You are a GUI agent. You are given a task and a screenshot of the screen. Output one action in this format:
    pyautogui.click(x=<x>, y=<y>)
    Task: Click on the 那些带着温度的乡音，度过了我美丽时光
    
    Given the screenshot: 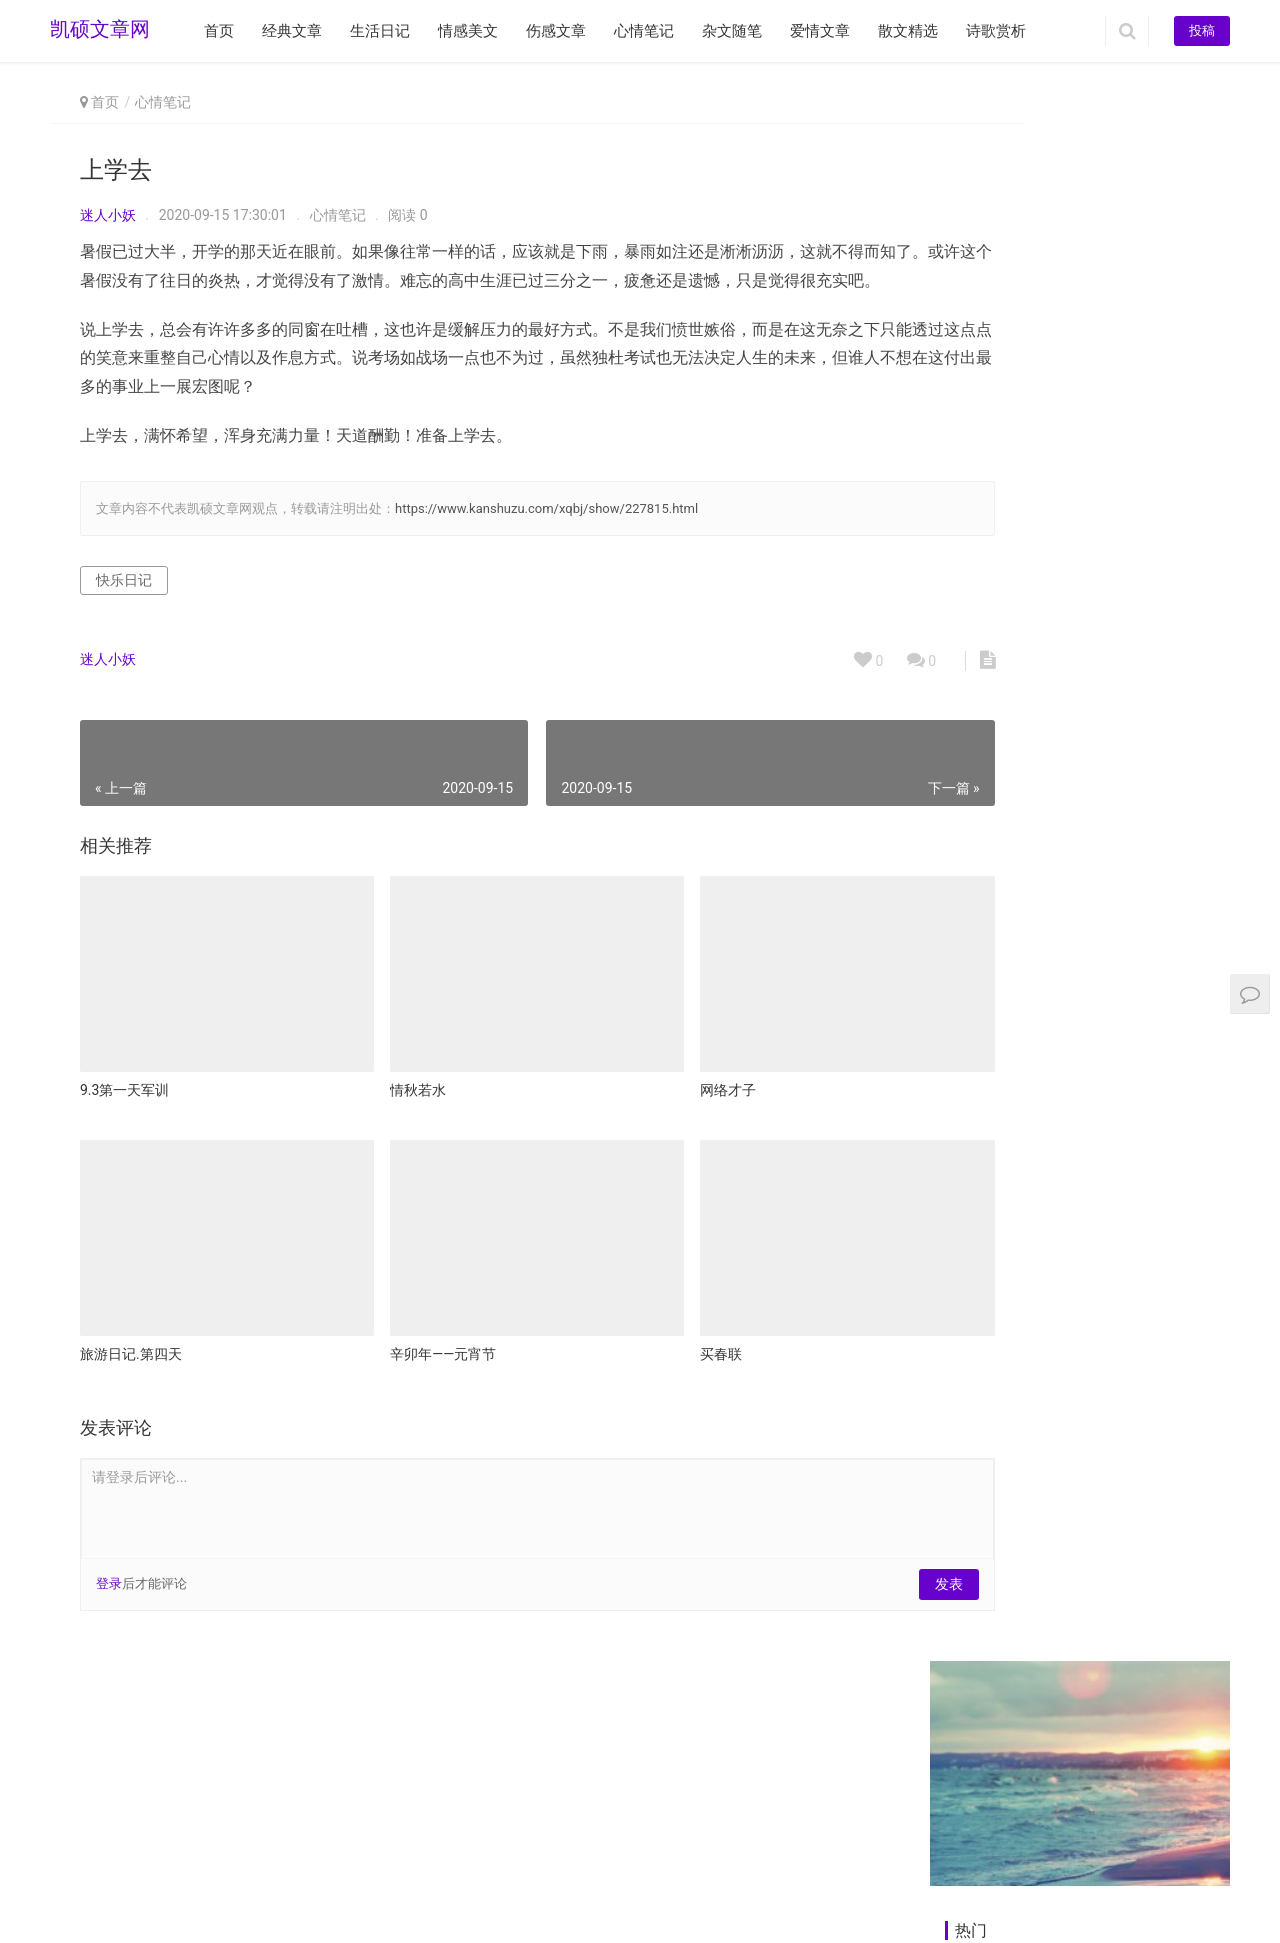 What is the action you would take?
    pyautogui.click(x=1083, y=389)
    